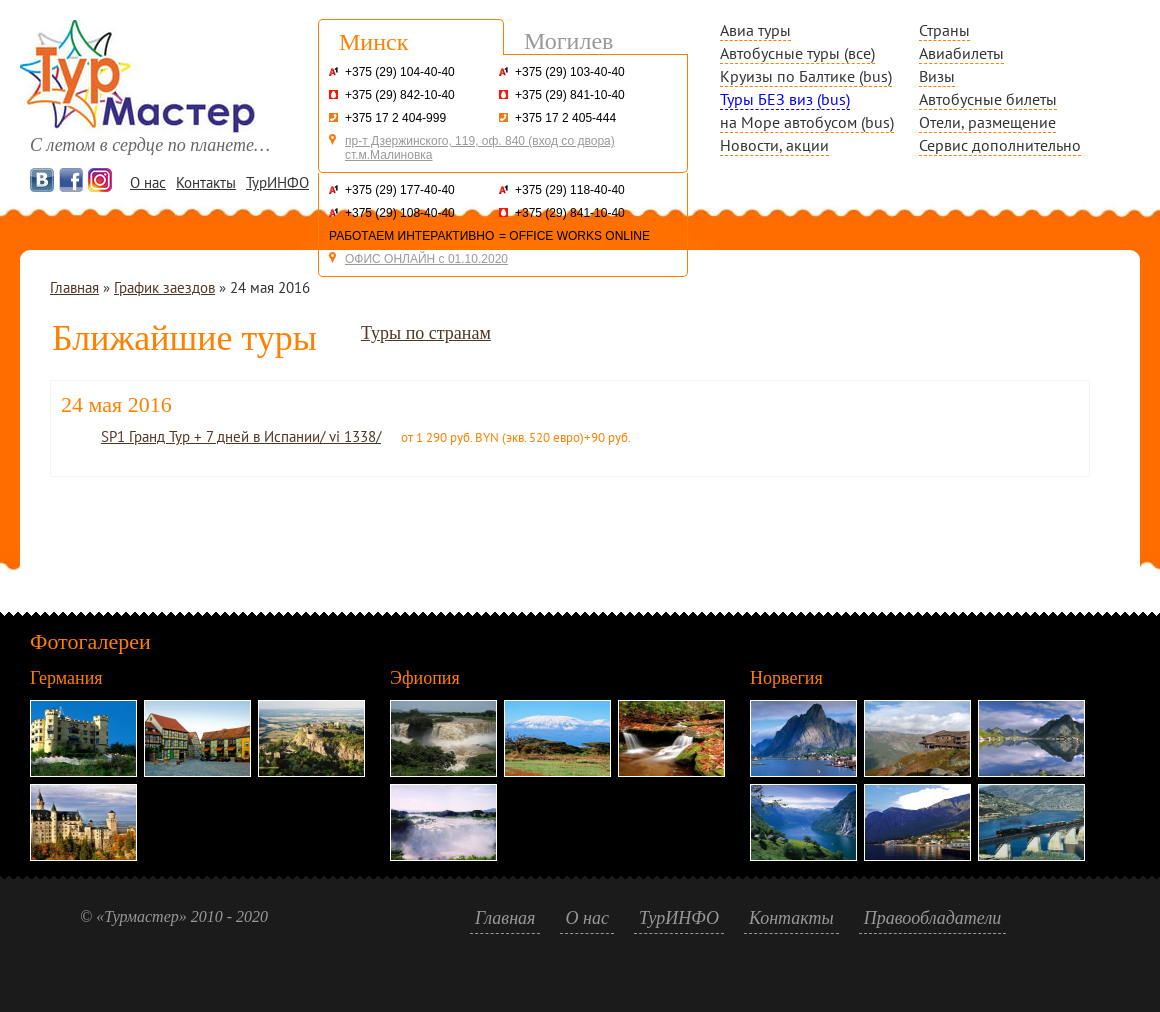 This screenshot has height=1012, width=1160. Describe the element at coordinates (574, 236) in the screenshot. I see `= OFFICE WORKS ONLINE` at that location.